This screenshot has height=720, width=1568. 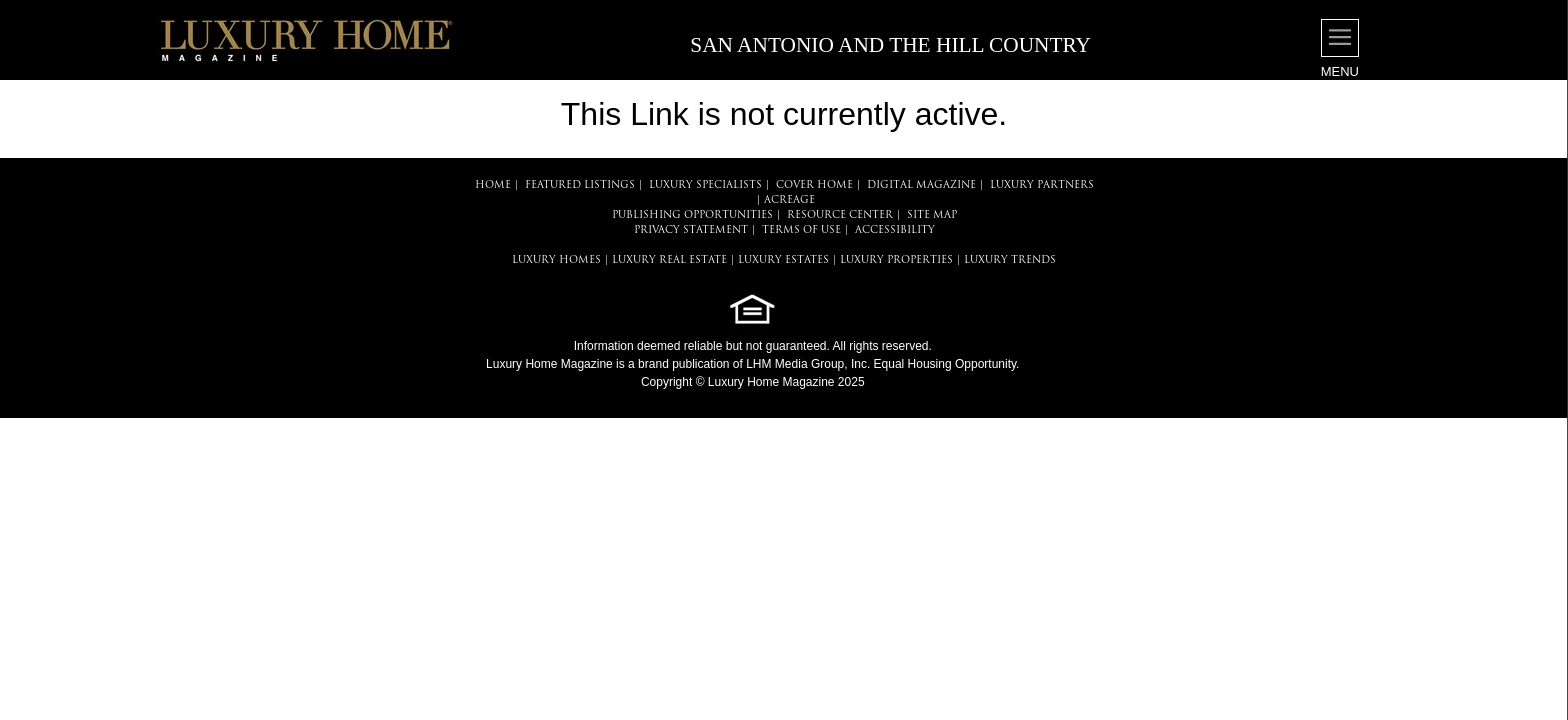 What do you see at coordinates (705, 185) in the screenshot?
I see `LUXURY SPECIALISTS` at bounding box center [705, 185].